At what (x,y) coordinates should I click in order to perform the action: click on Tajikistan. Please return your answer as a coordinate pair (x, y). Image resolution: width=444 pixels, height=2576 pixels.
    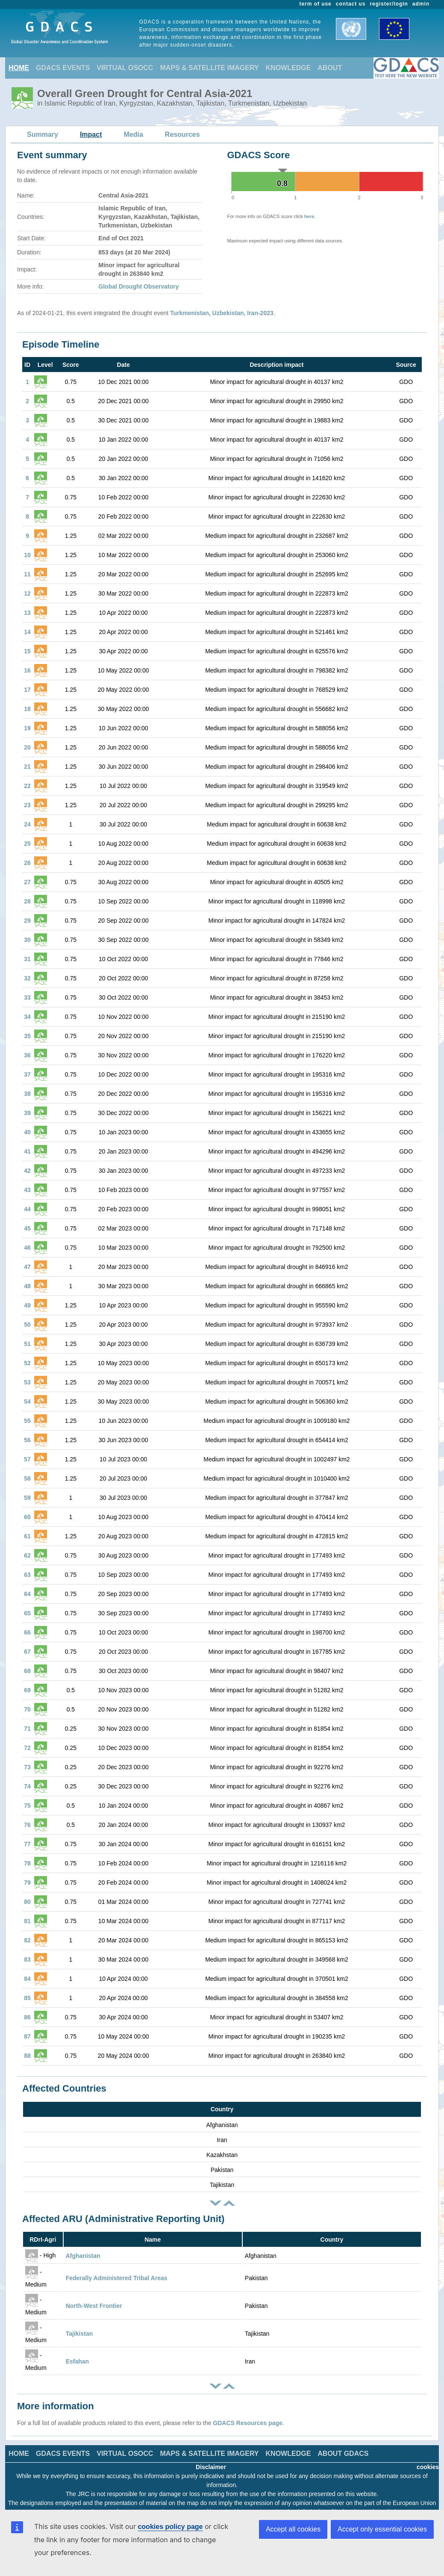
    Looking at the image, I should click on (79, 2333).